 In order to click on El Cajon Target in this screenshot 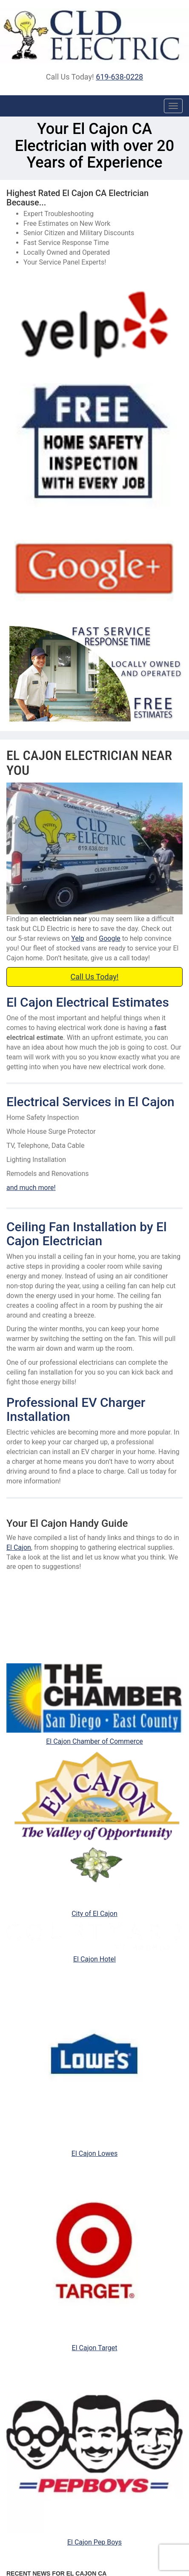, I will do `click(94, 2348)`.